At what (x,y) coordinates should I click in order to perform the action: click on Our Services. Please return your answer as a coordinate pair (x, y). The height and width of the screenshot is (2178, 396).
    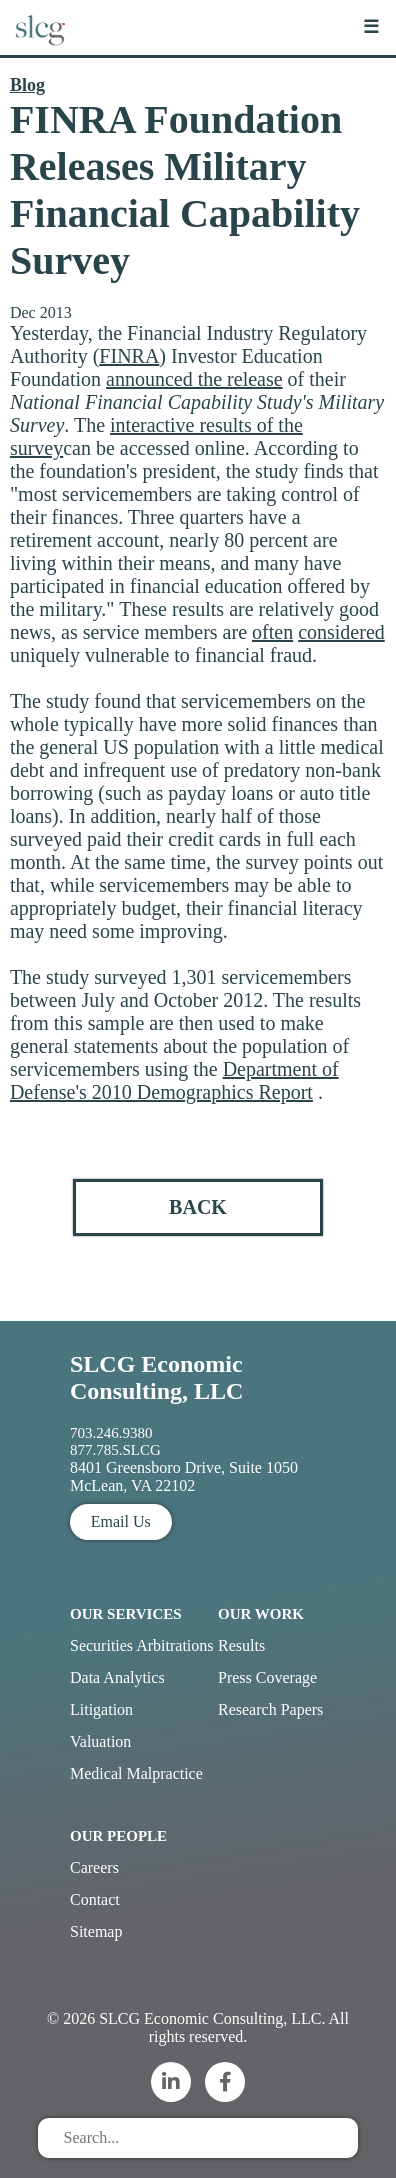
    Looking at the image, I should click on (126, 1614).